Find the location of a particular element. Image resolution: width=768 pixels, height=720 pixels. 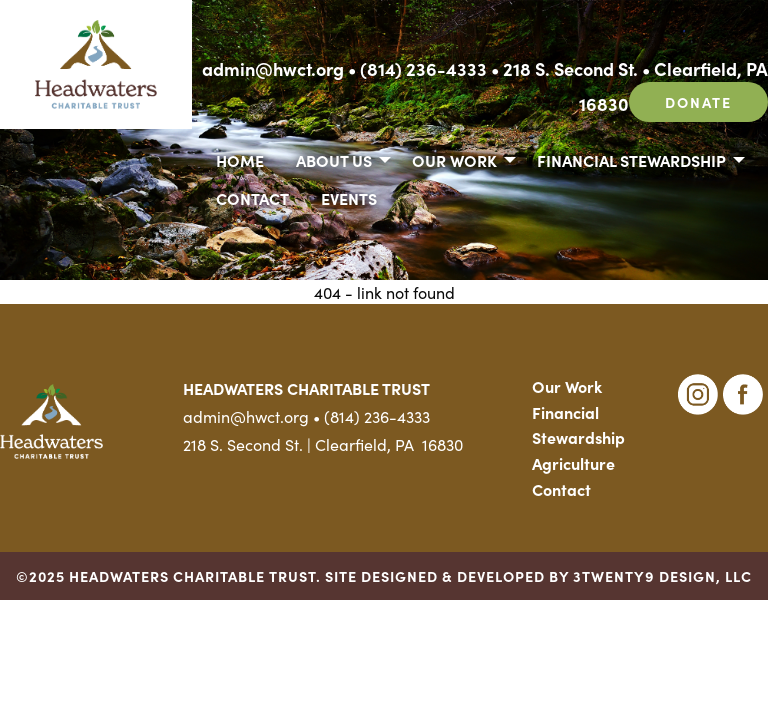

Home is located at coordinates (240, 160).